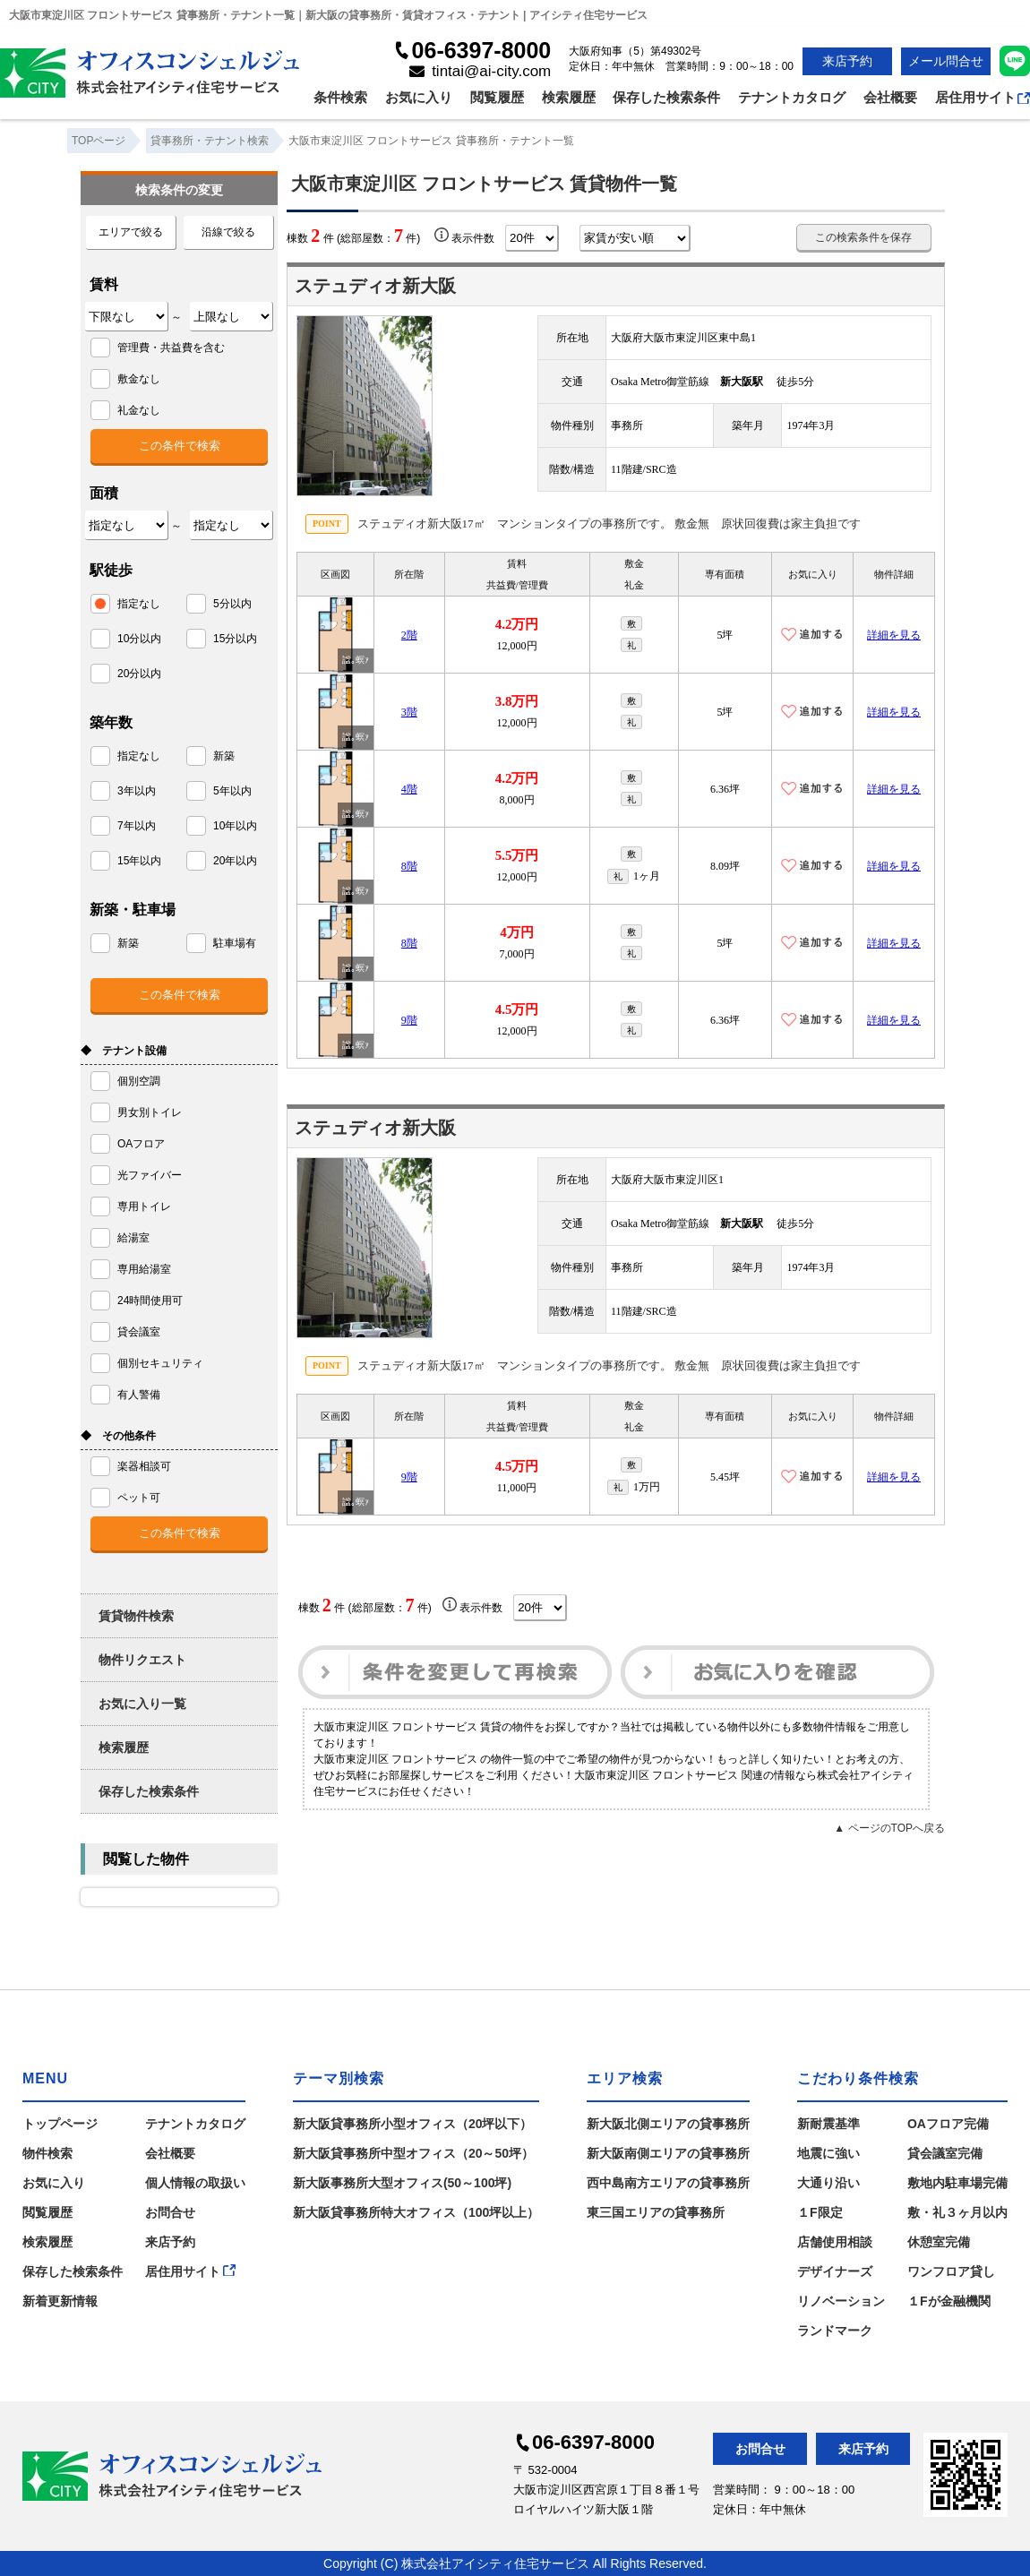 Image resolution: width=1030 pixels, height=2576 pixels. What do you see at coordinates (938, 2242) in the screenshot?
I see `休憩室完備` at bounding box center [938, 2242].